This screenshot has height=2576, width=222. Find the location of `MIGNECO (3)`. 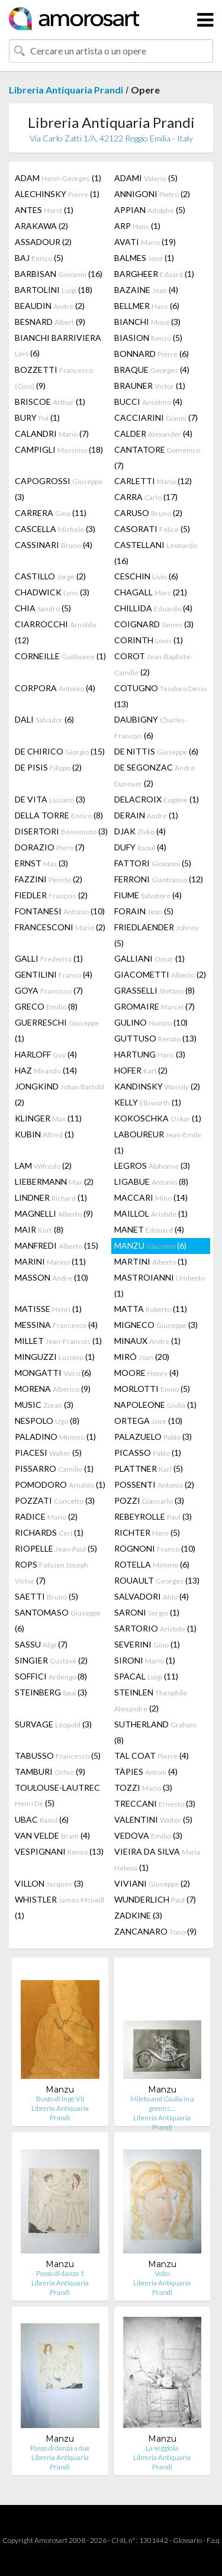

MIGNECO (3) is located at coordinates (156, 1325).